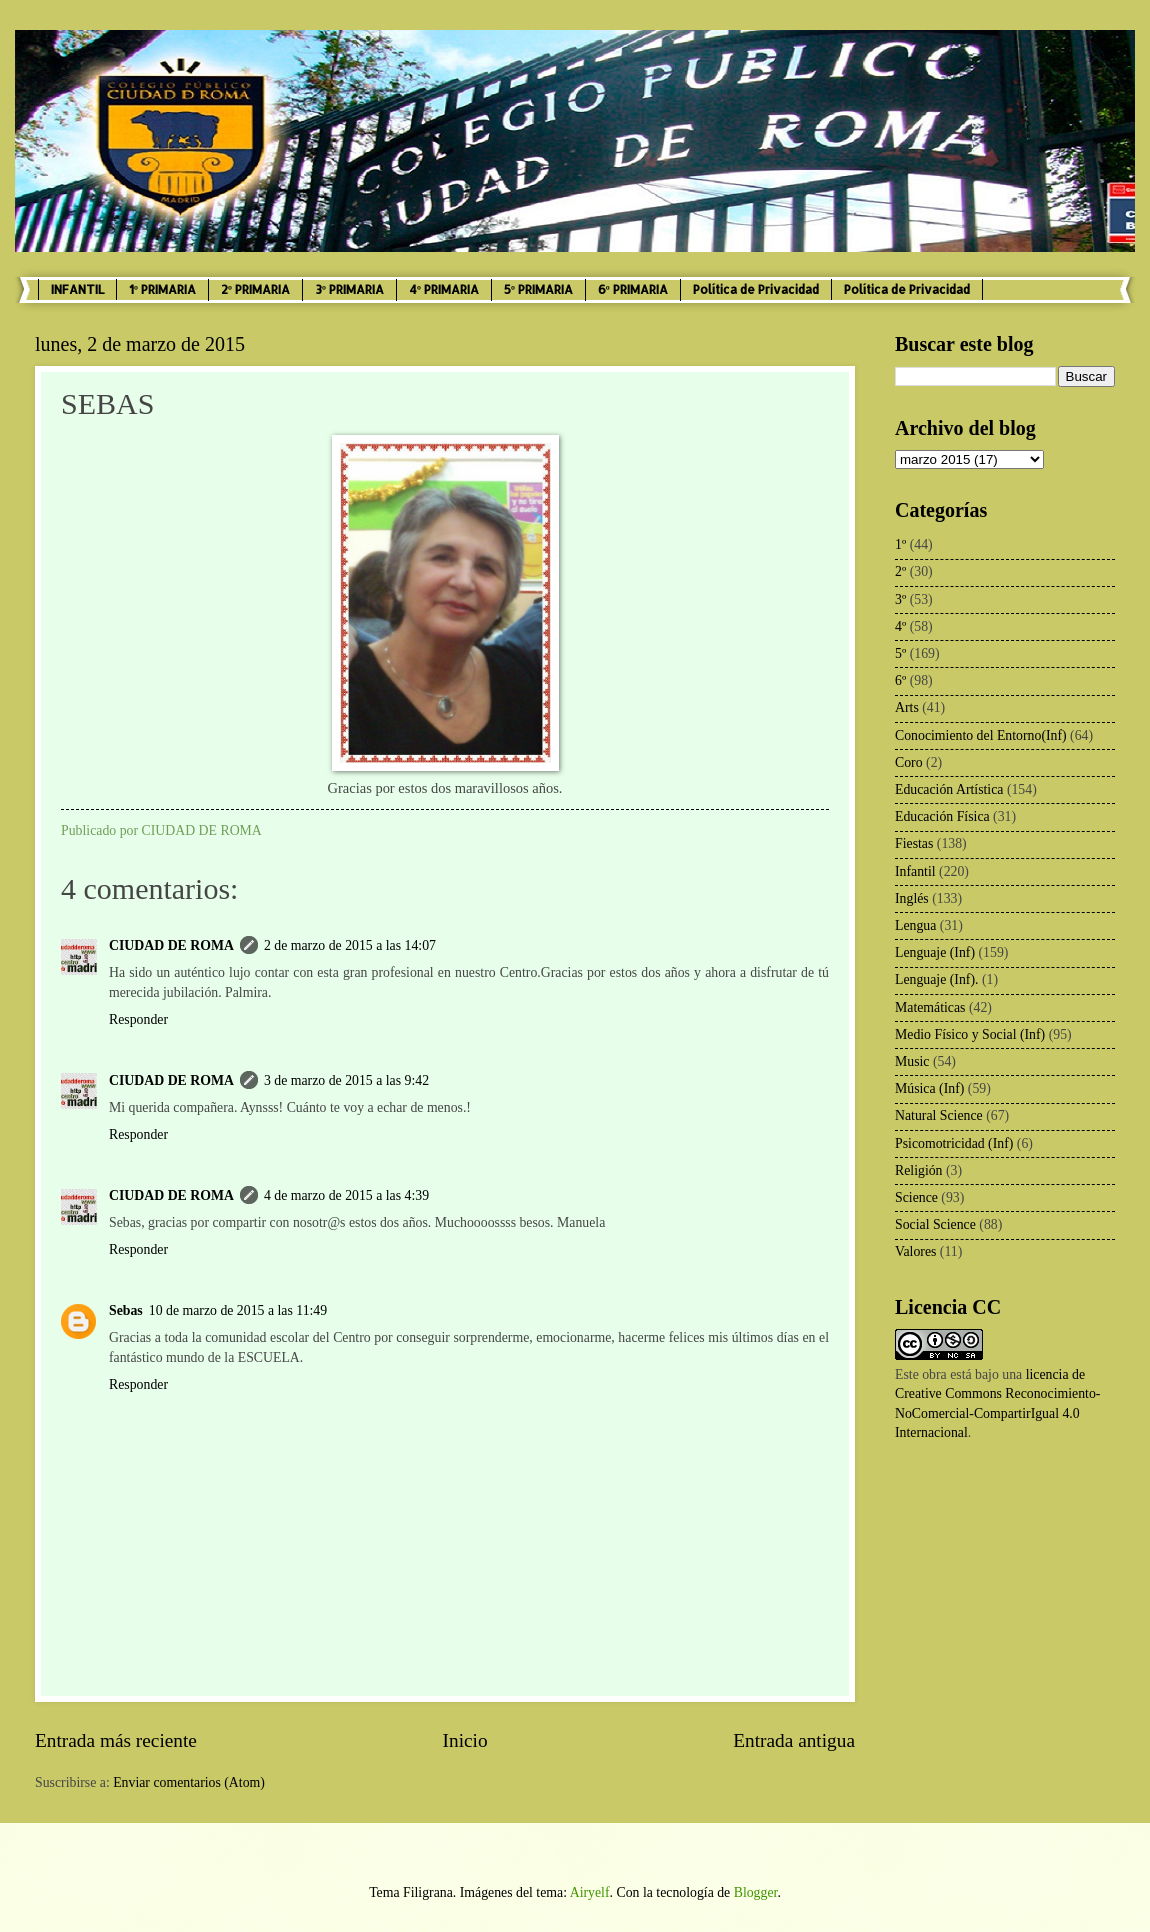 The height and width of the screenshot is (1932, 1150). What do you see at coordinates (238, 1310) in the screenshot?
I see `10 de marzo de 2015 a las 11:49` at bounding box center [238, 1310].